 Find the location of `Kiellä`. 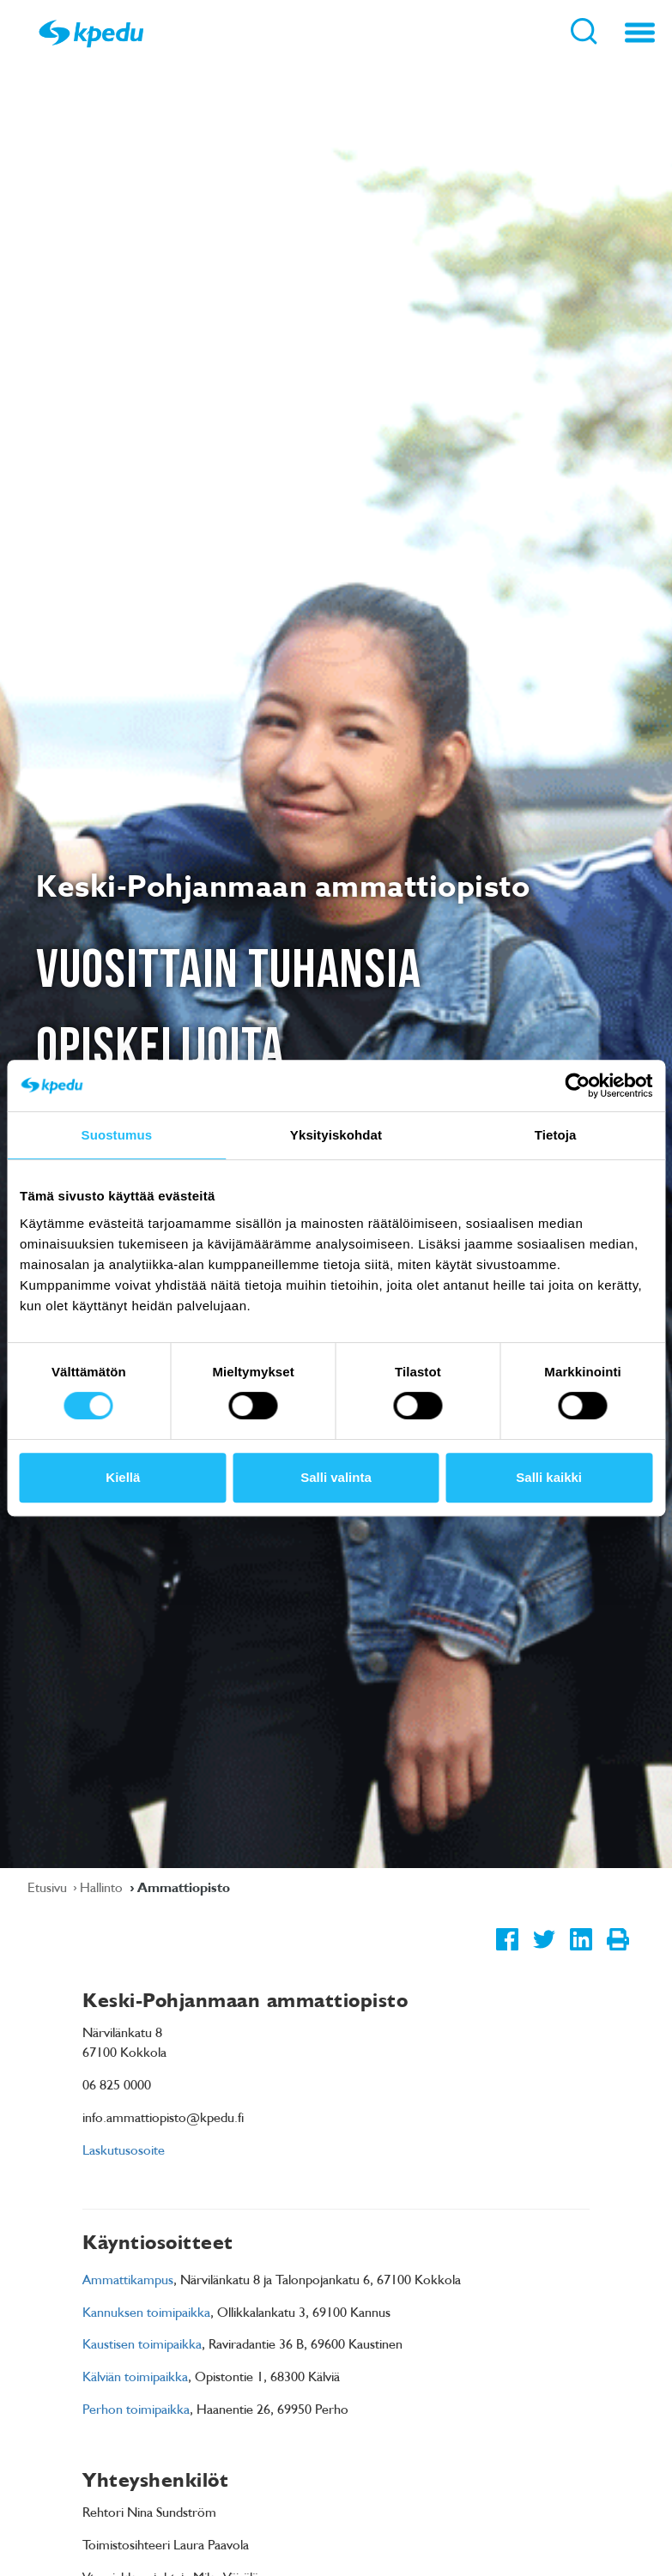

Kiellä is located at coordinates (123, 1477).